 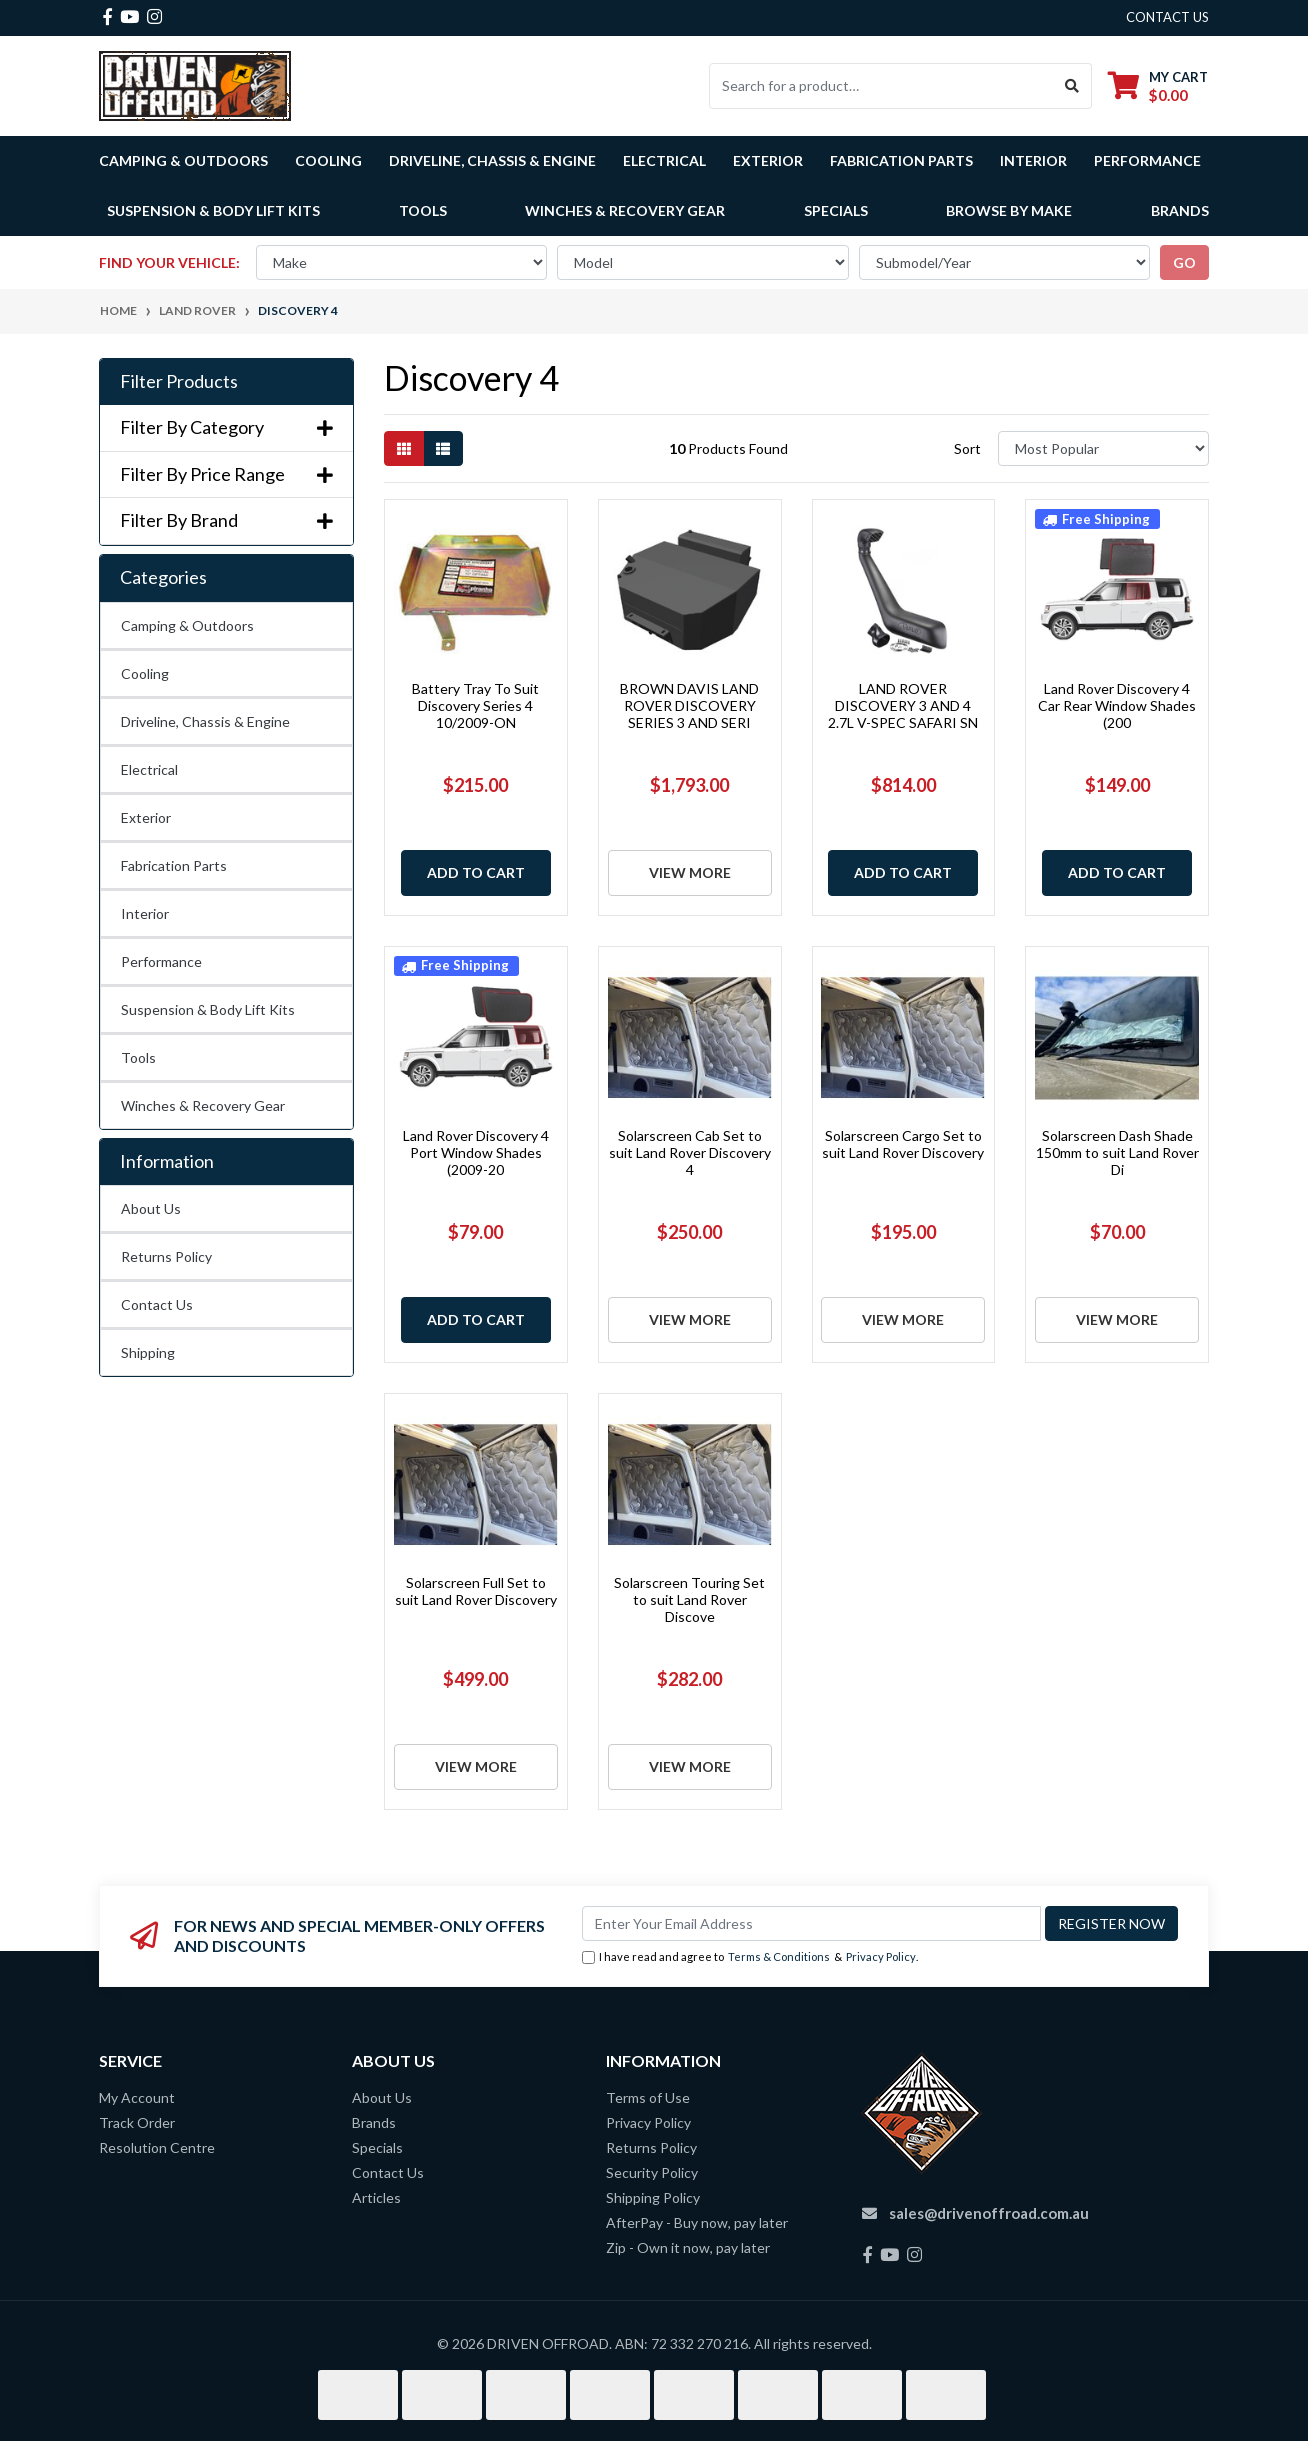 What do you see at coordinates (690, 872) in the screenshot?
I see `View More` at bounding box center [690, 872].